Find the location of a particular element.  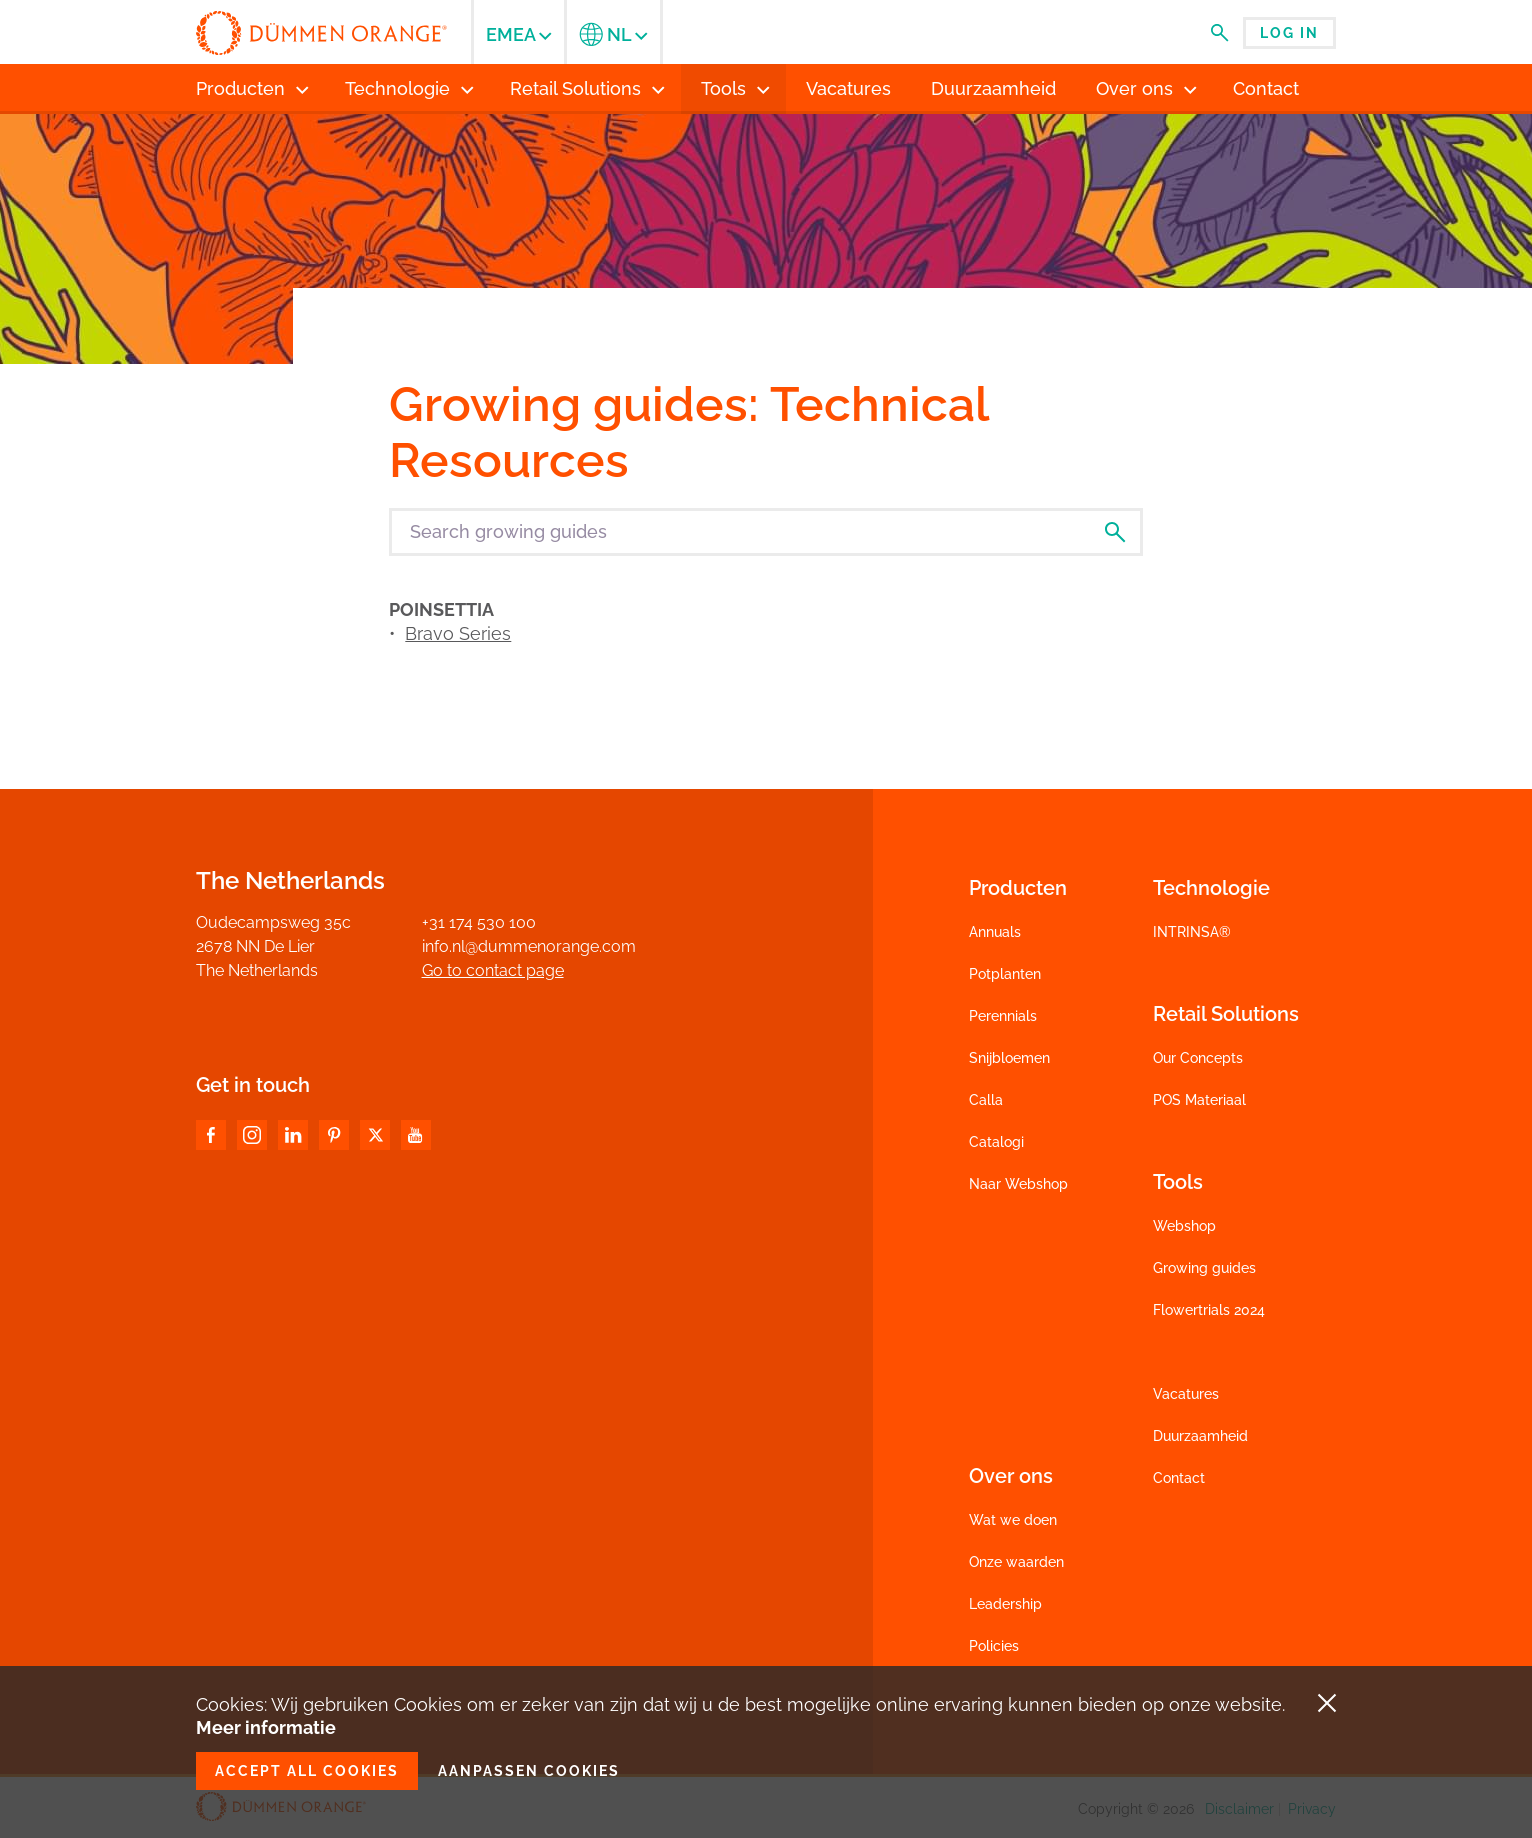

Perennials is located at coordinates (1003, 1016).